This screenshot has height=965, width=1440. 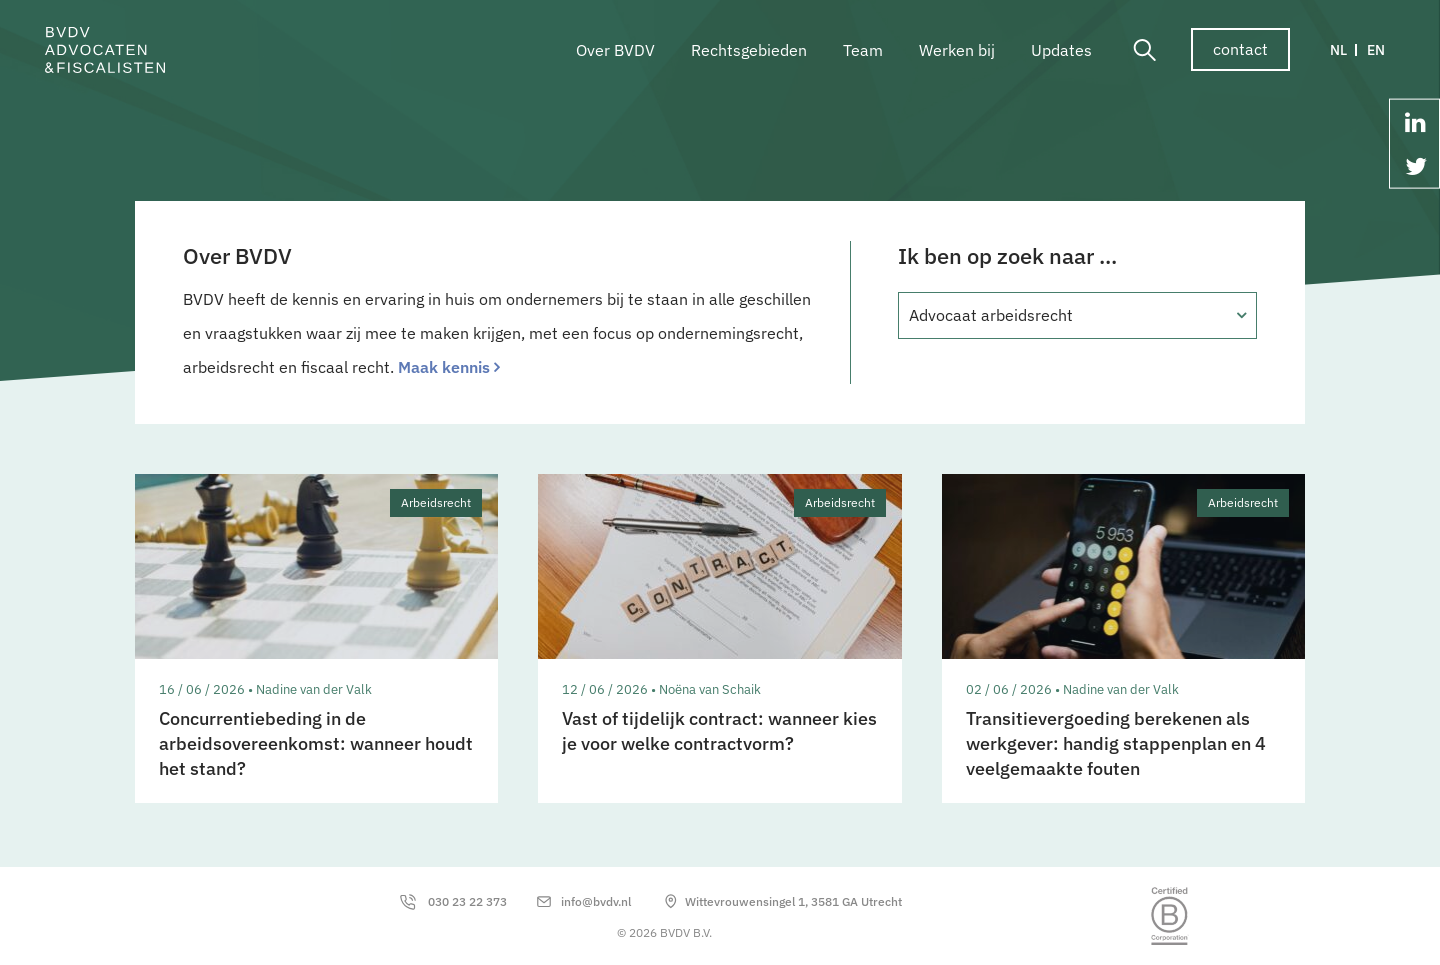 I want to click on 030 23 22 373, so click(x=467, y=901).